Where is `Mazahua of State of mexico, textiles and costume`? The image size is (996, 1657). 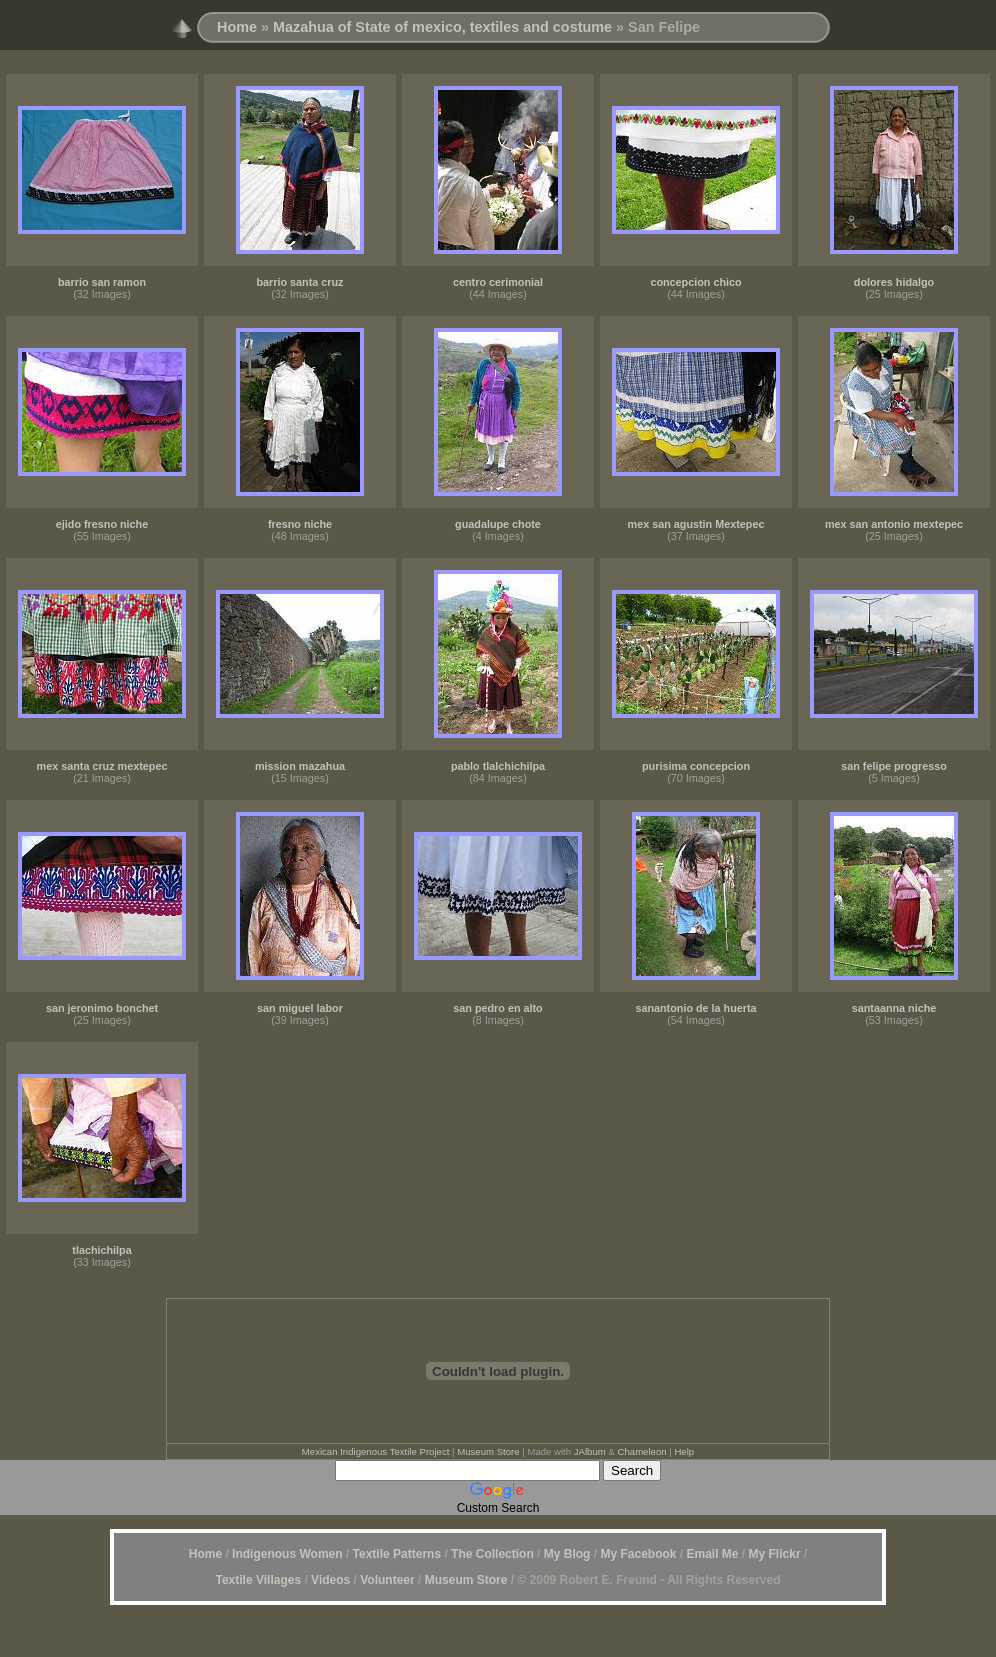
Mazahua of State of mexico, textiles and costume is located at coordinates (442, 27).